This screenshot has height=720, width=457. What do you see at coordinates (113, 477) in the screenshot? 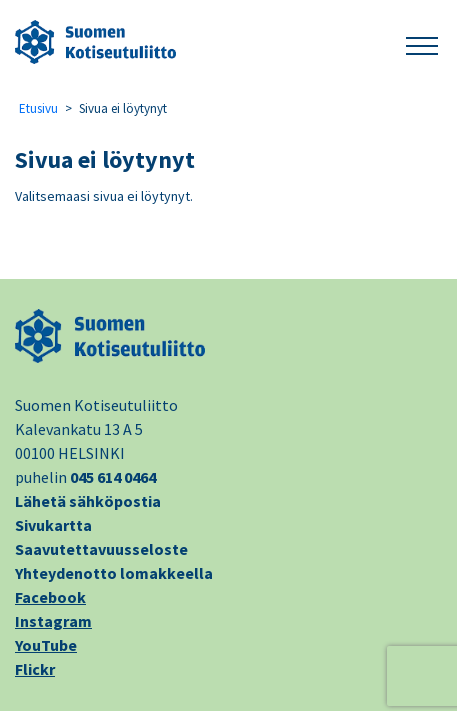
I see `045 614 0464` at bounding box center [113, 477].